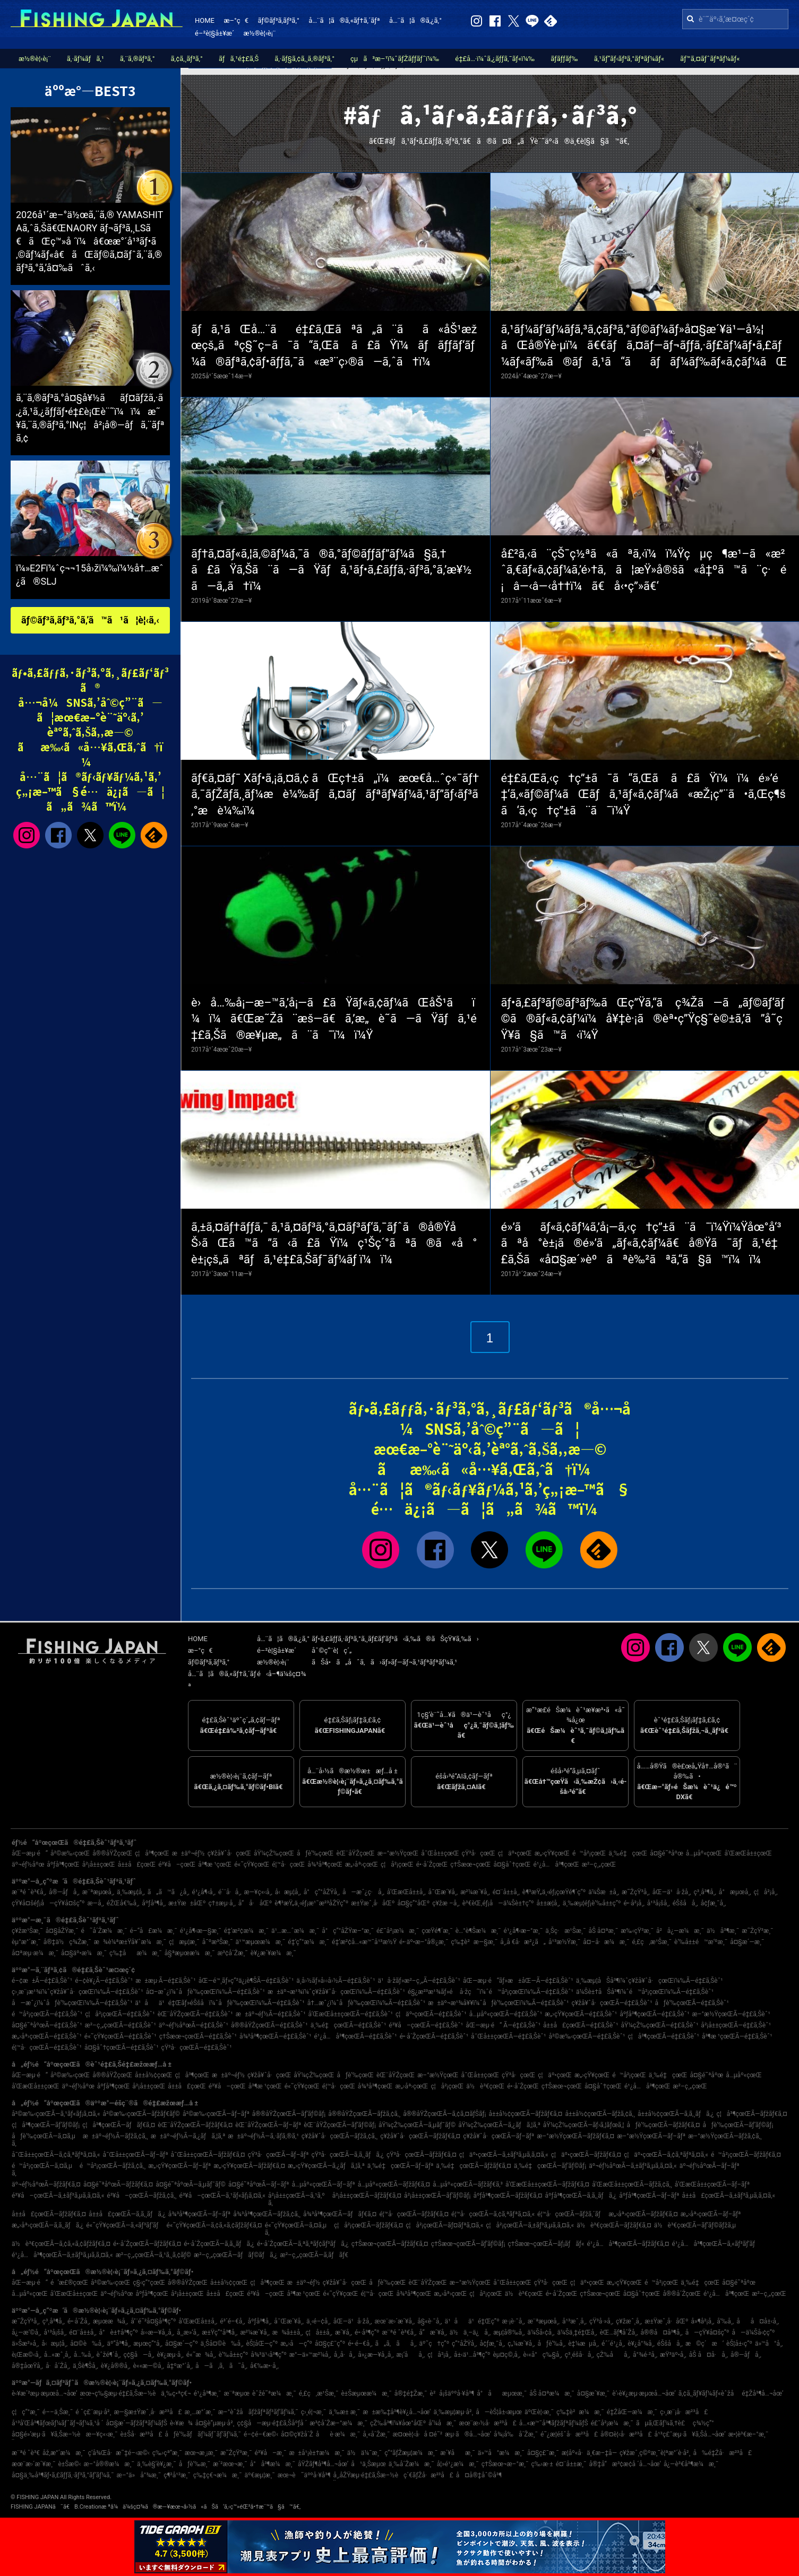 The image size is (799, 2576). What do you see at coordinates (203, 2434) in the screenshot?
I see `åƒè‘‰ãƒãƒ¼ãƒˆãƒ‘ãƒ¼ã‚¯` at bounding box center [203, 2434].